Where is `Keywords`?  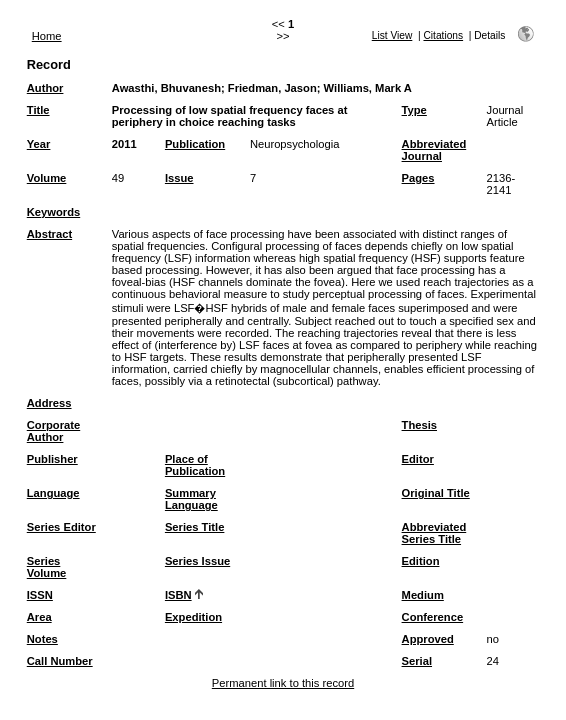 Keywords is located at coordinates (53, 212).